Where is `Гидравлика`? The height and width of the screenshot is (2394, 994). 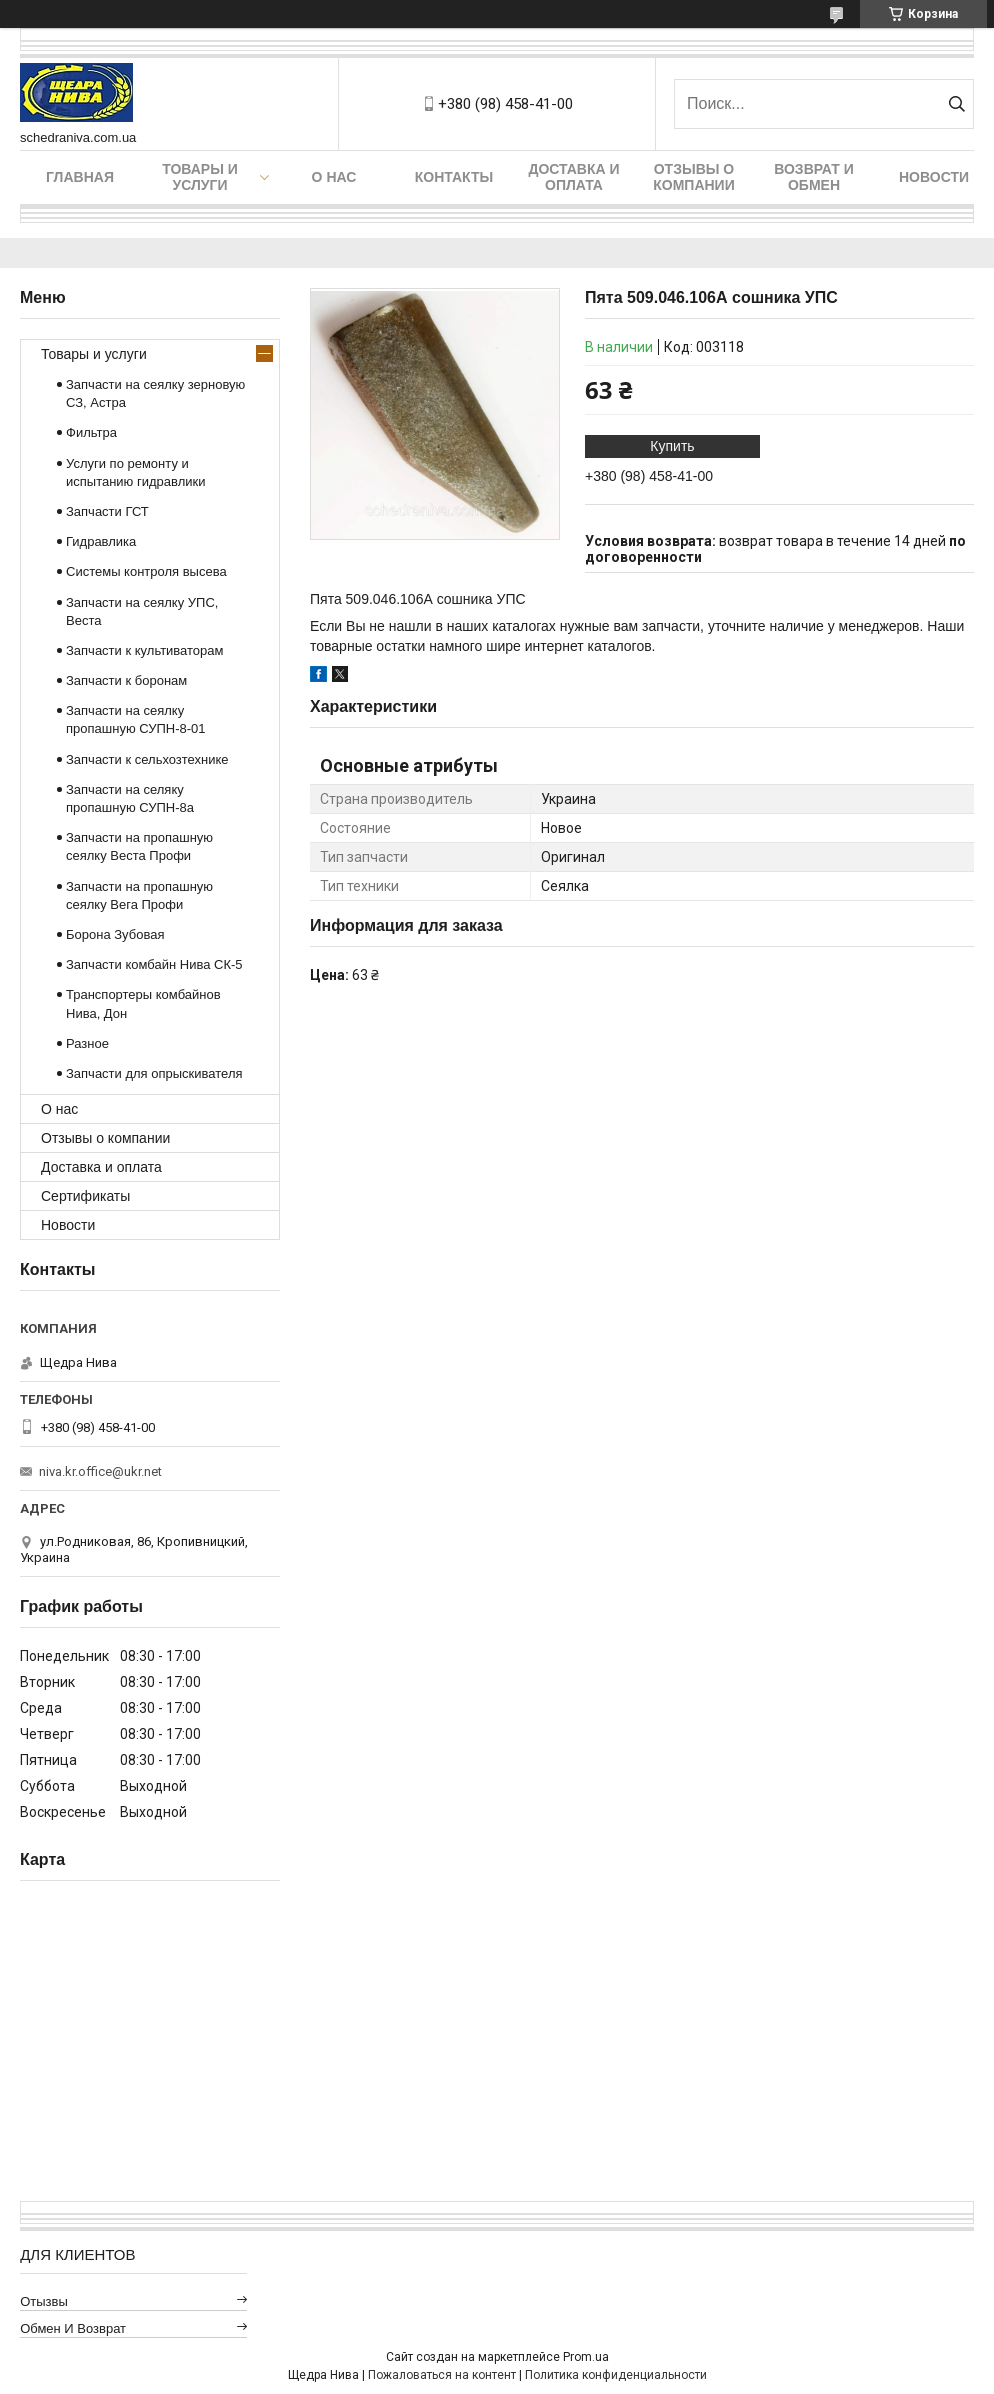
Гидравлика is located at coordinates (101, 541).